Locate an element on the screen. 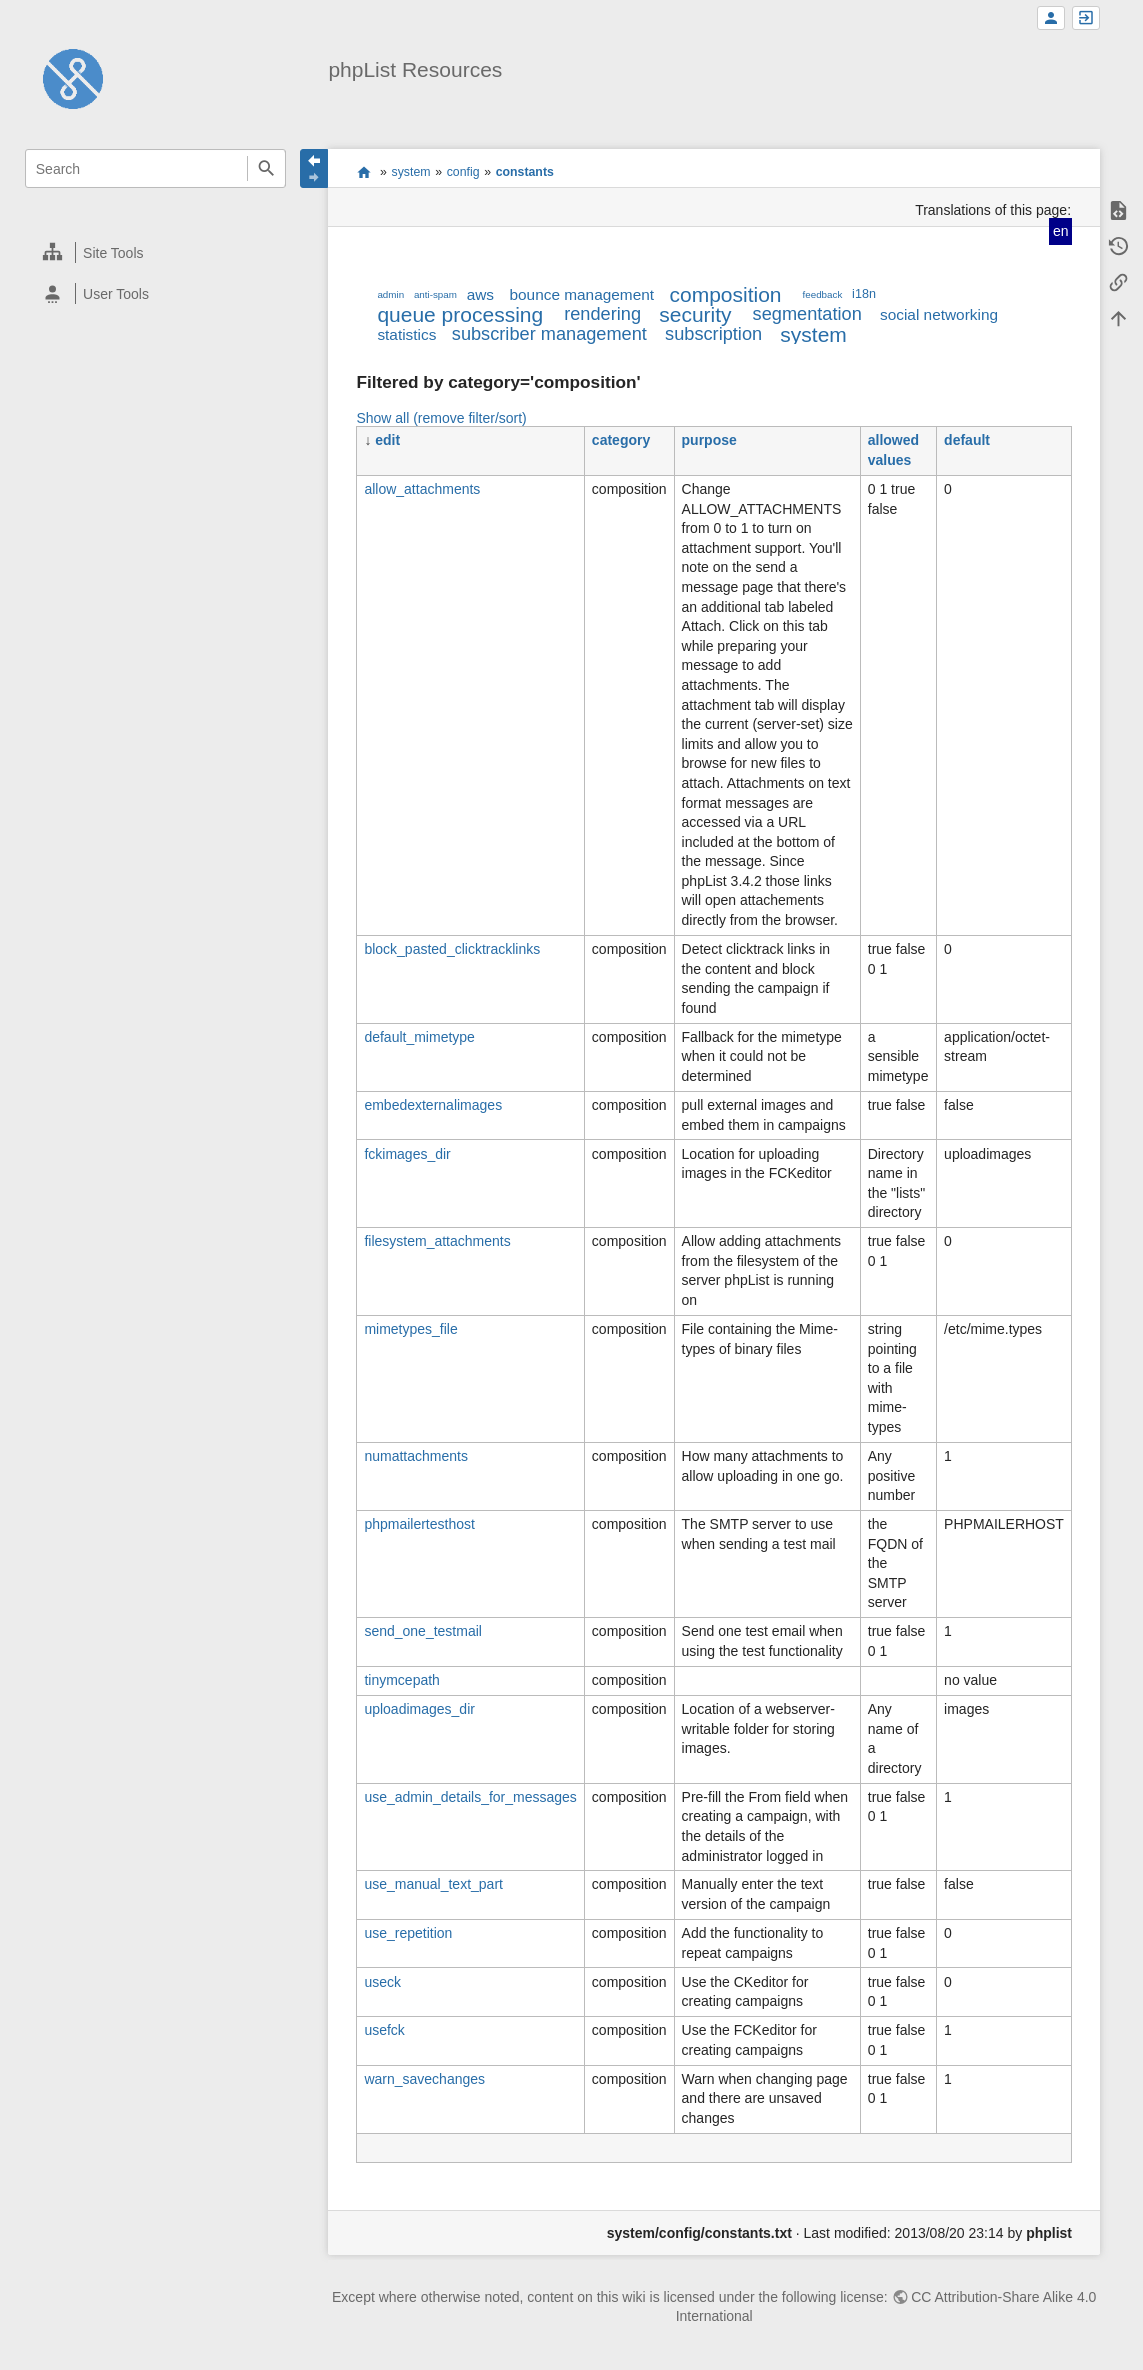 The height and width of the screenshot is (2370, 1143). embedexternalimages is located at coordinates (433, 1105).